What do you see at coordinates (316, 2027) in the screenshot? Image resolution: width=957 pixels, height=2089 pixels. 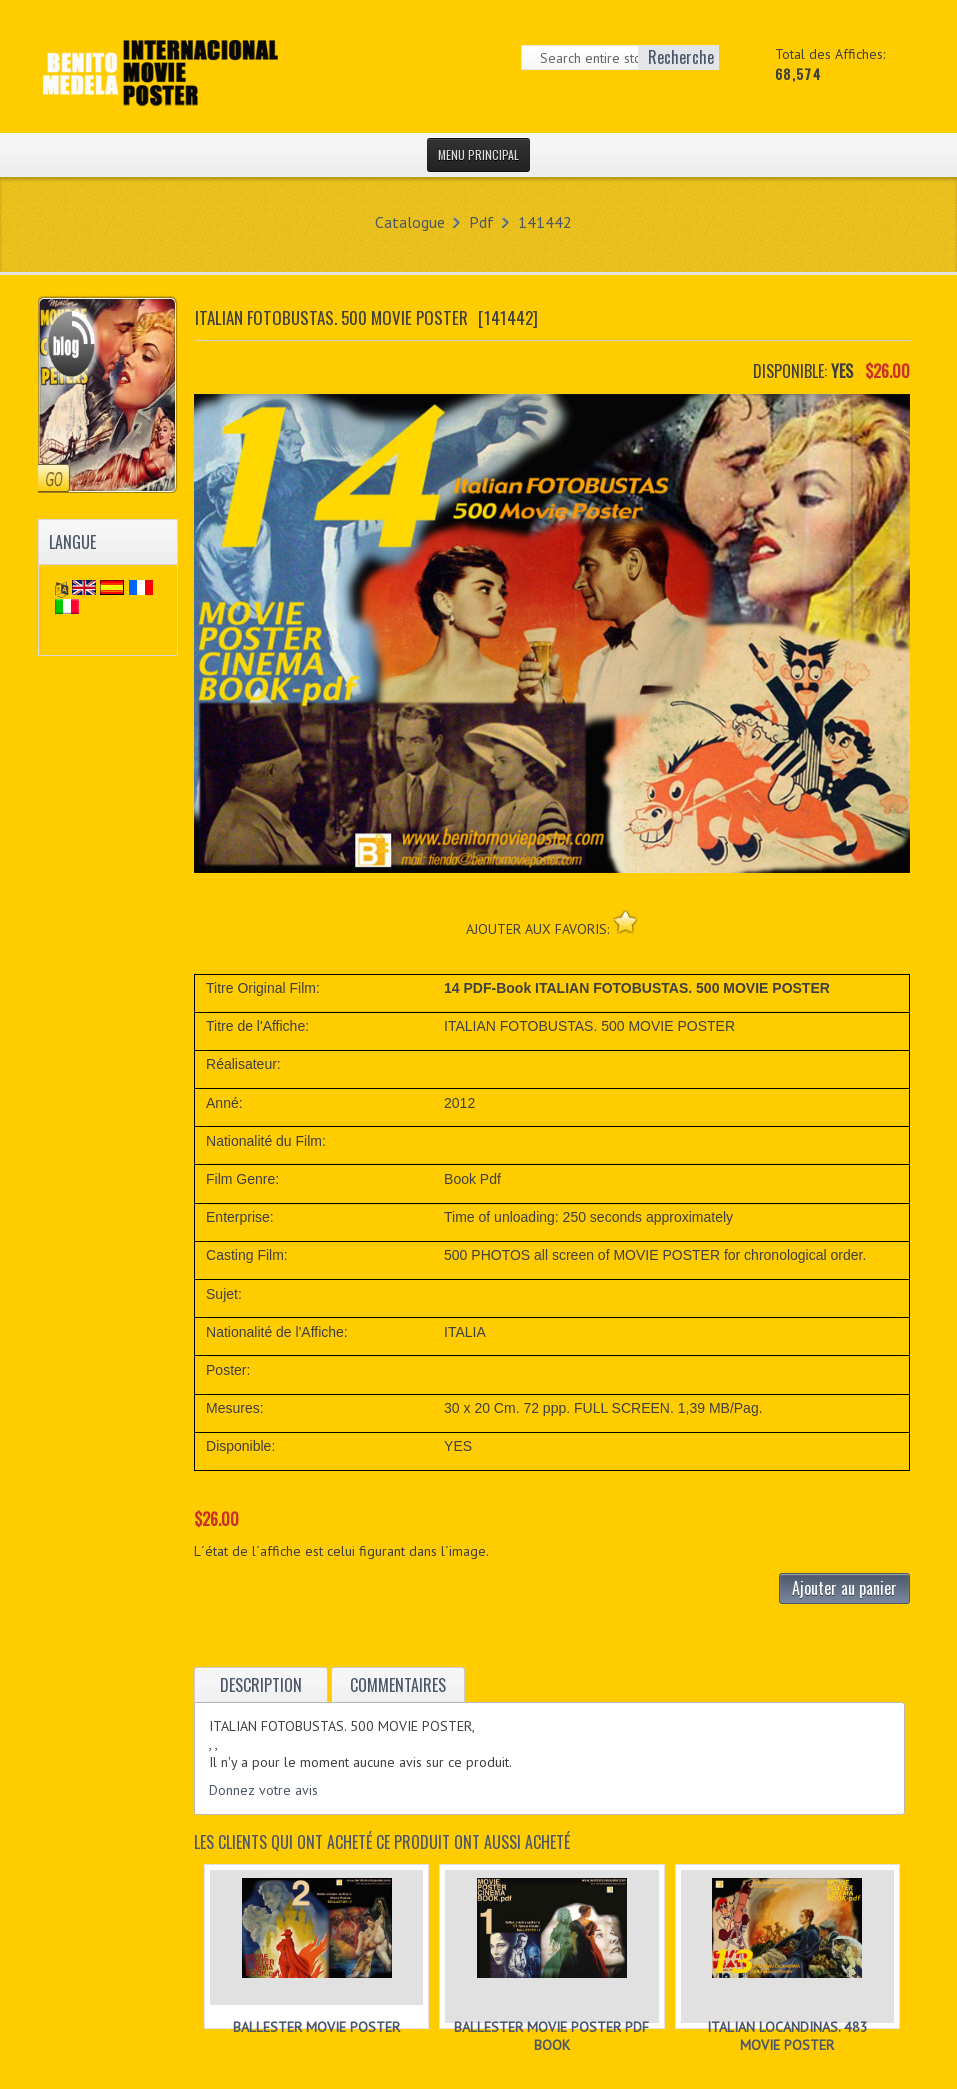 I see `BALLESTER MOVIE POSTER` at bounding box center [316, 2027].